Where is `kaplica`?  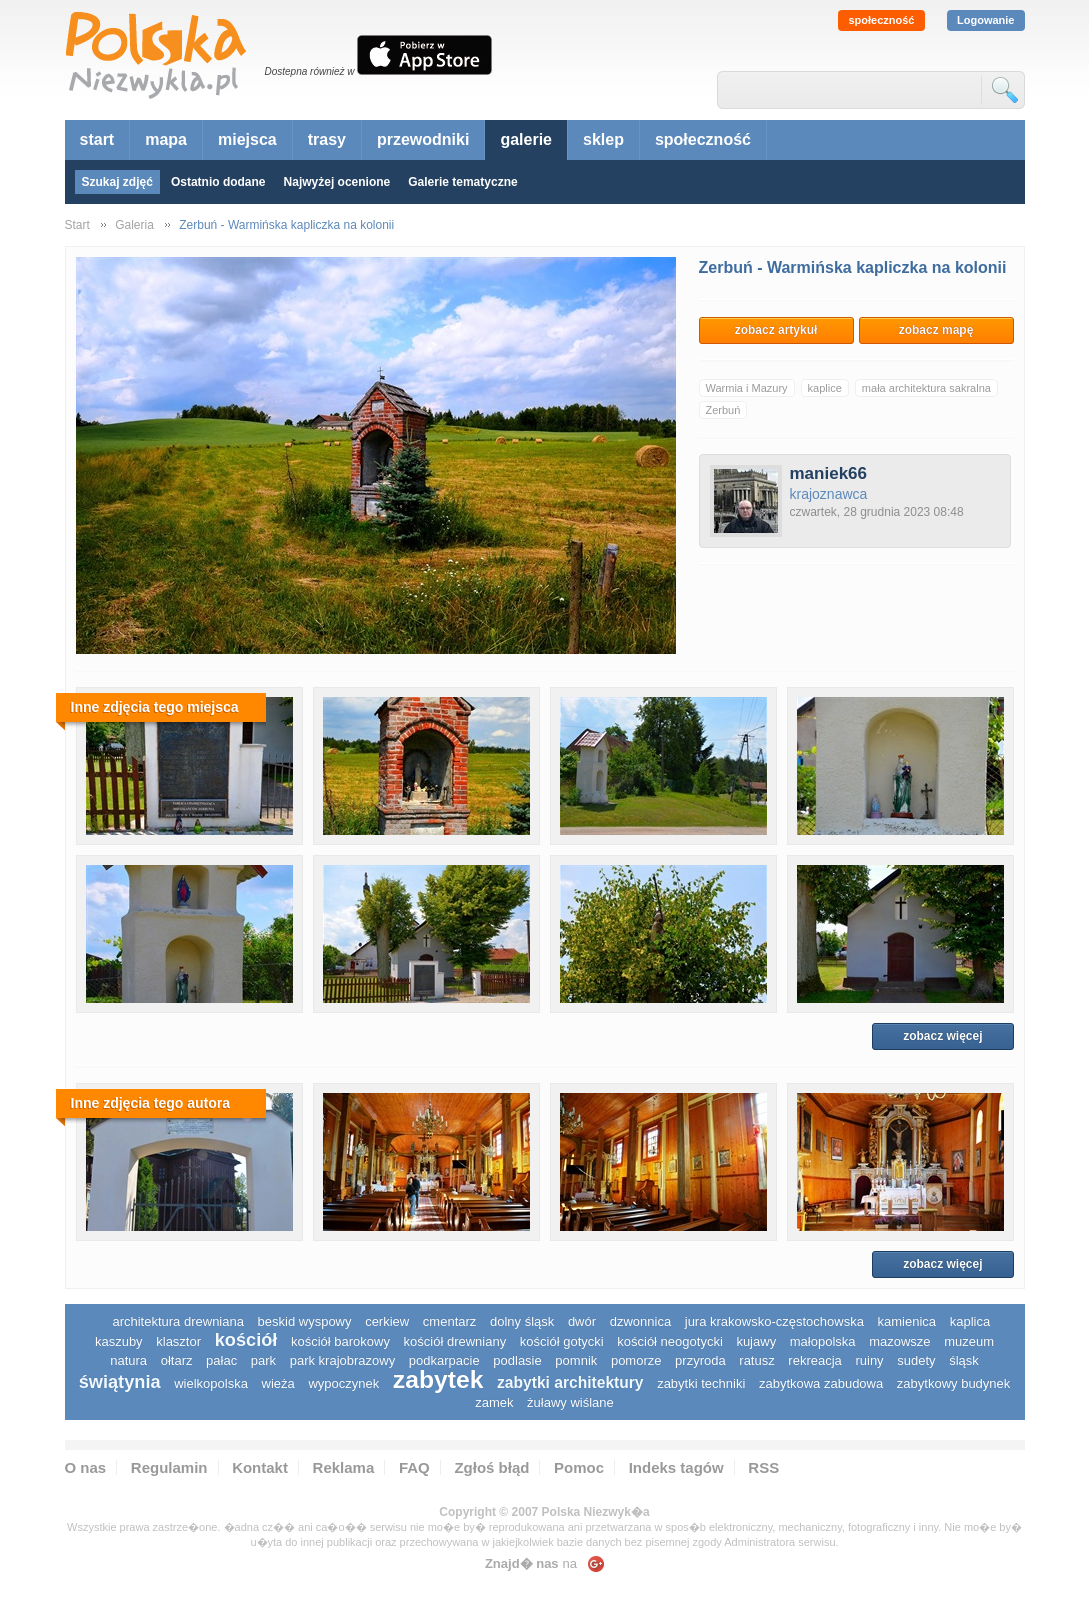 kaplica is located at coordinates (970, 1321).